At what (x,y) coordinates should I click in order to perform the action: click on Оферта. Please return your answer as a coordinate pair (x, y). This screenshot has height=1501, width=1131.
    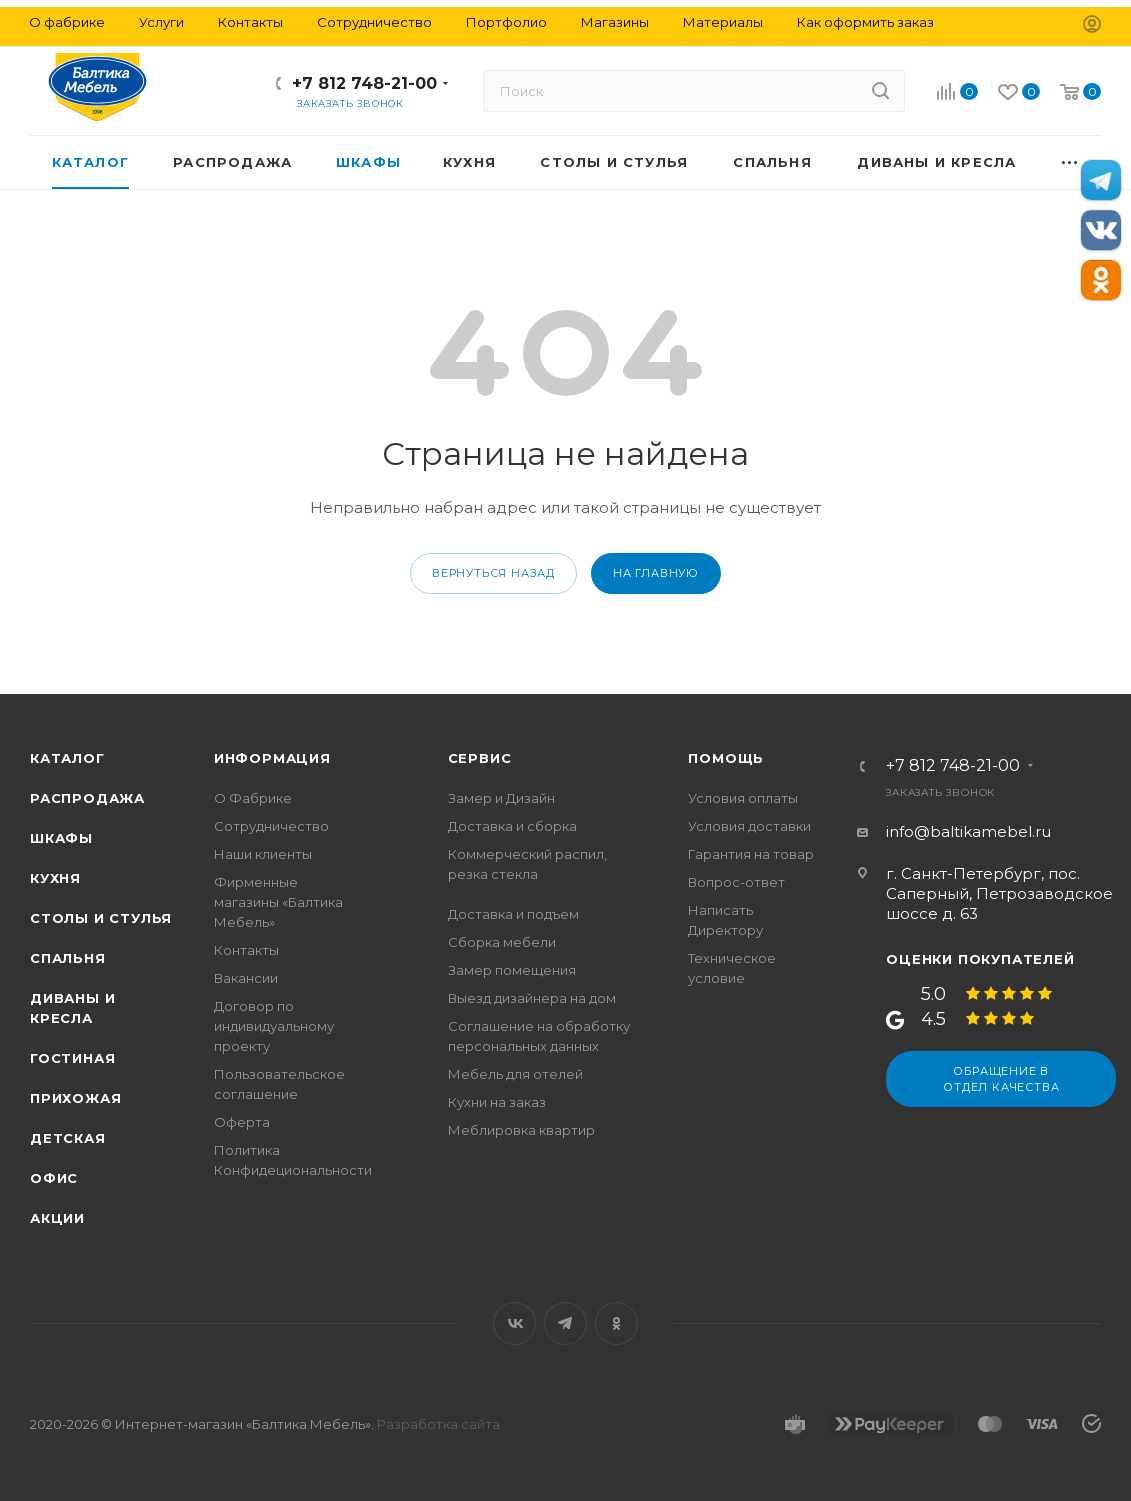
    Looking at the image, I should click on (242, 1122).